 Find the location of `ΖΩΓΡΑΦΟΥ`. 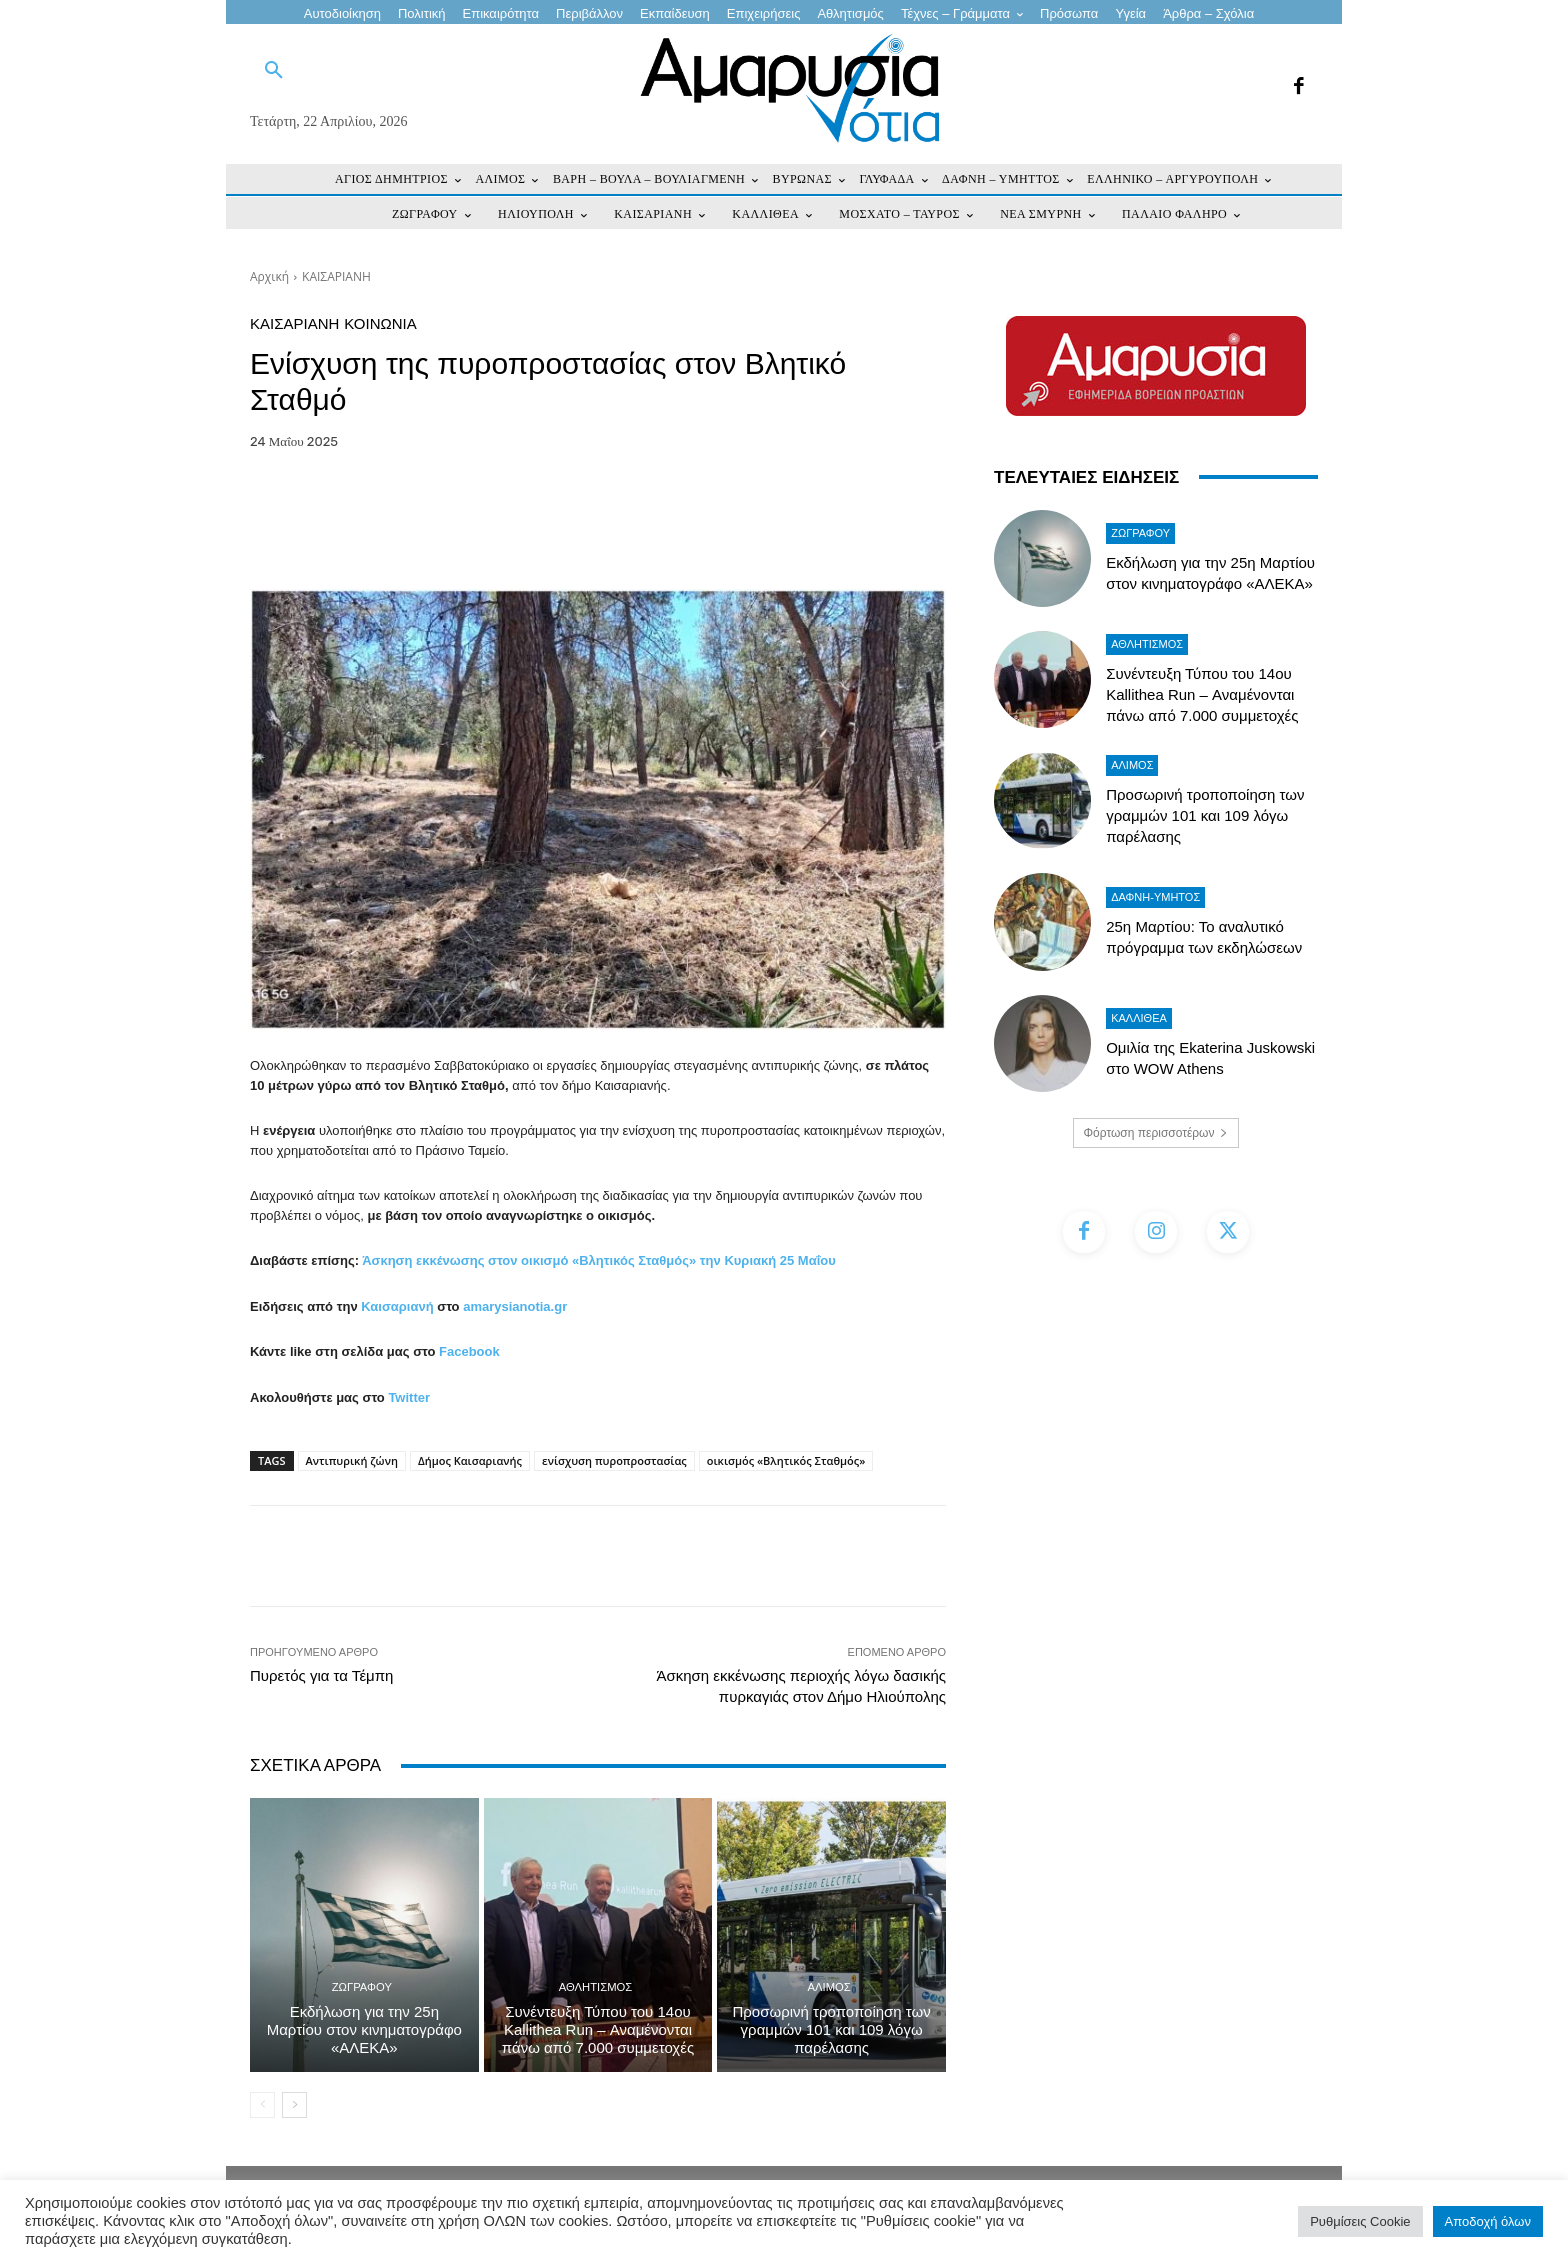

ΖΩΓΡΑΦΟΥ is located at coordinates (361, 1987).